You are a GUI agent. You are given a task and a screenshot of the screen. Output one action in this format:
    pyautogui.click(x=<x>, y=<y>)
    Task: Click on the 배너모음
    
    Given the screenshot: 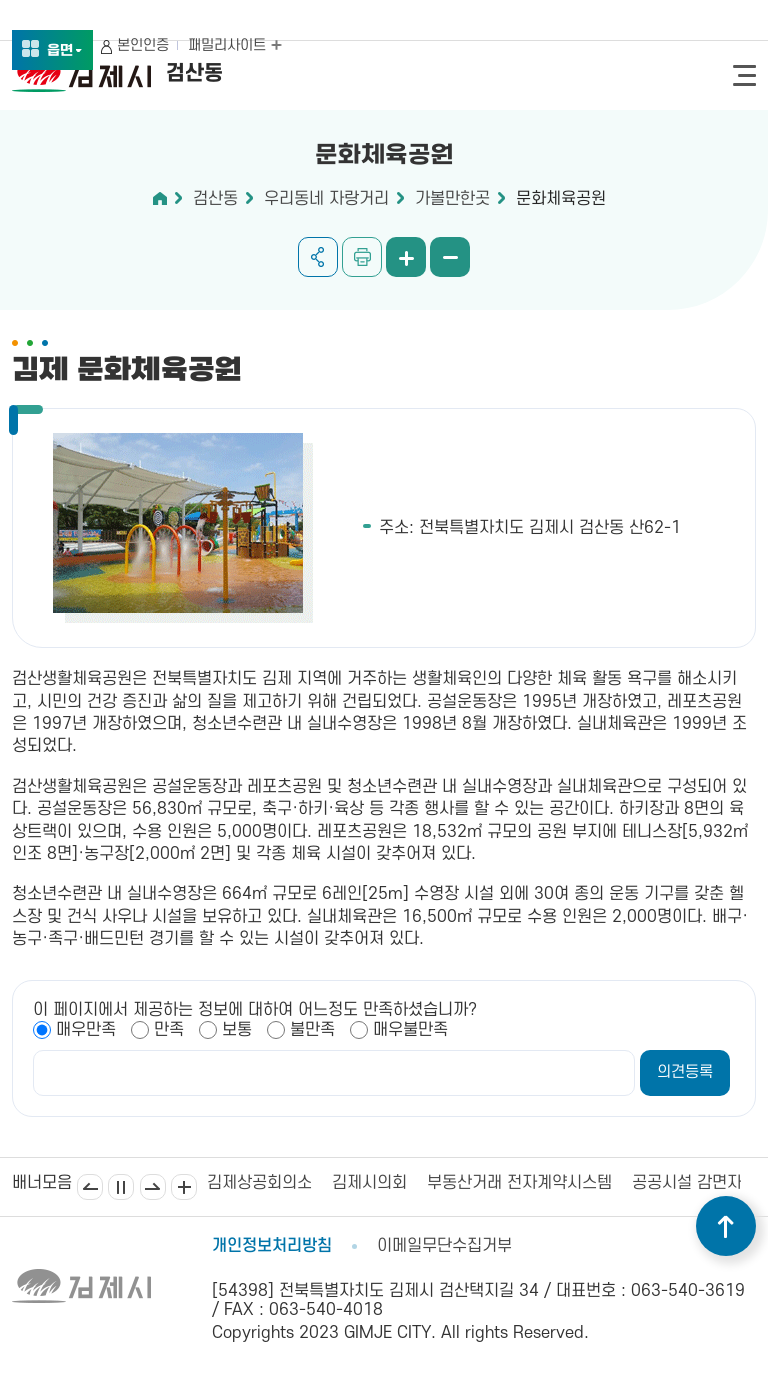 What is the action you would take?
    pyautogui.click(x=184, y=1187)
    